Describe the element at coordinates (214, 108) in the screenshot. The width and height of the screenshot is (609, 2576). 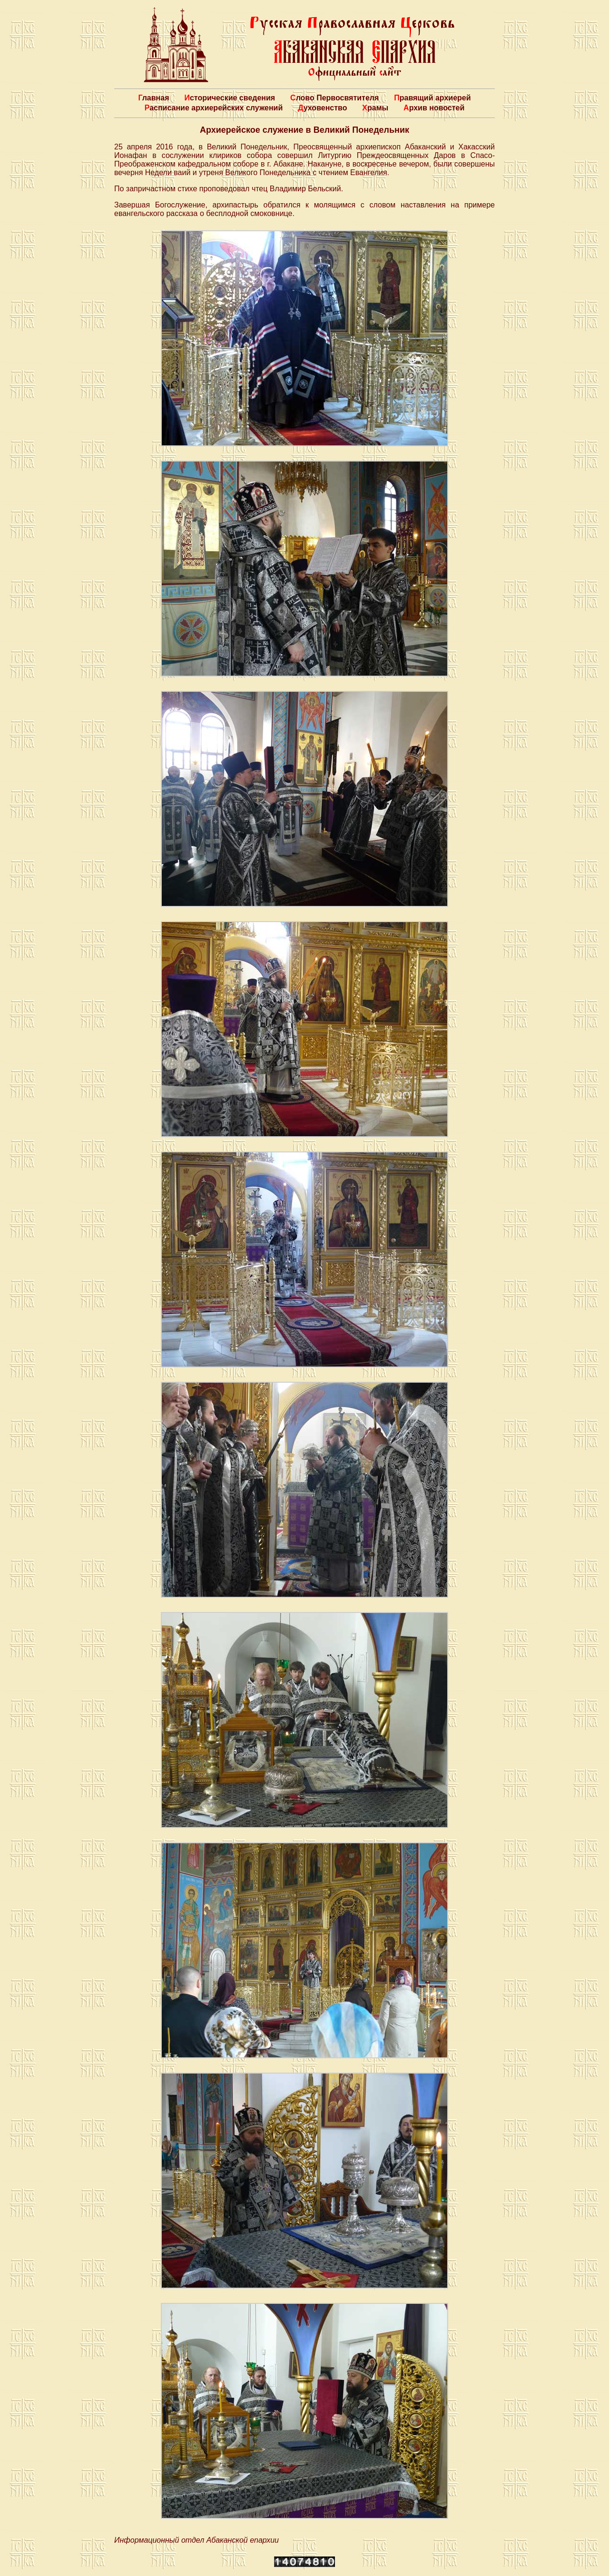
I see `Расписание архиерейских служений` at that location.